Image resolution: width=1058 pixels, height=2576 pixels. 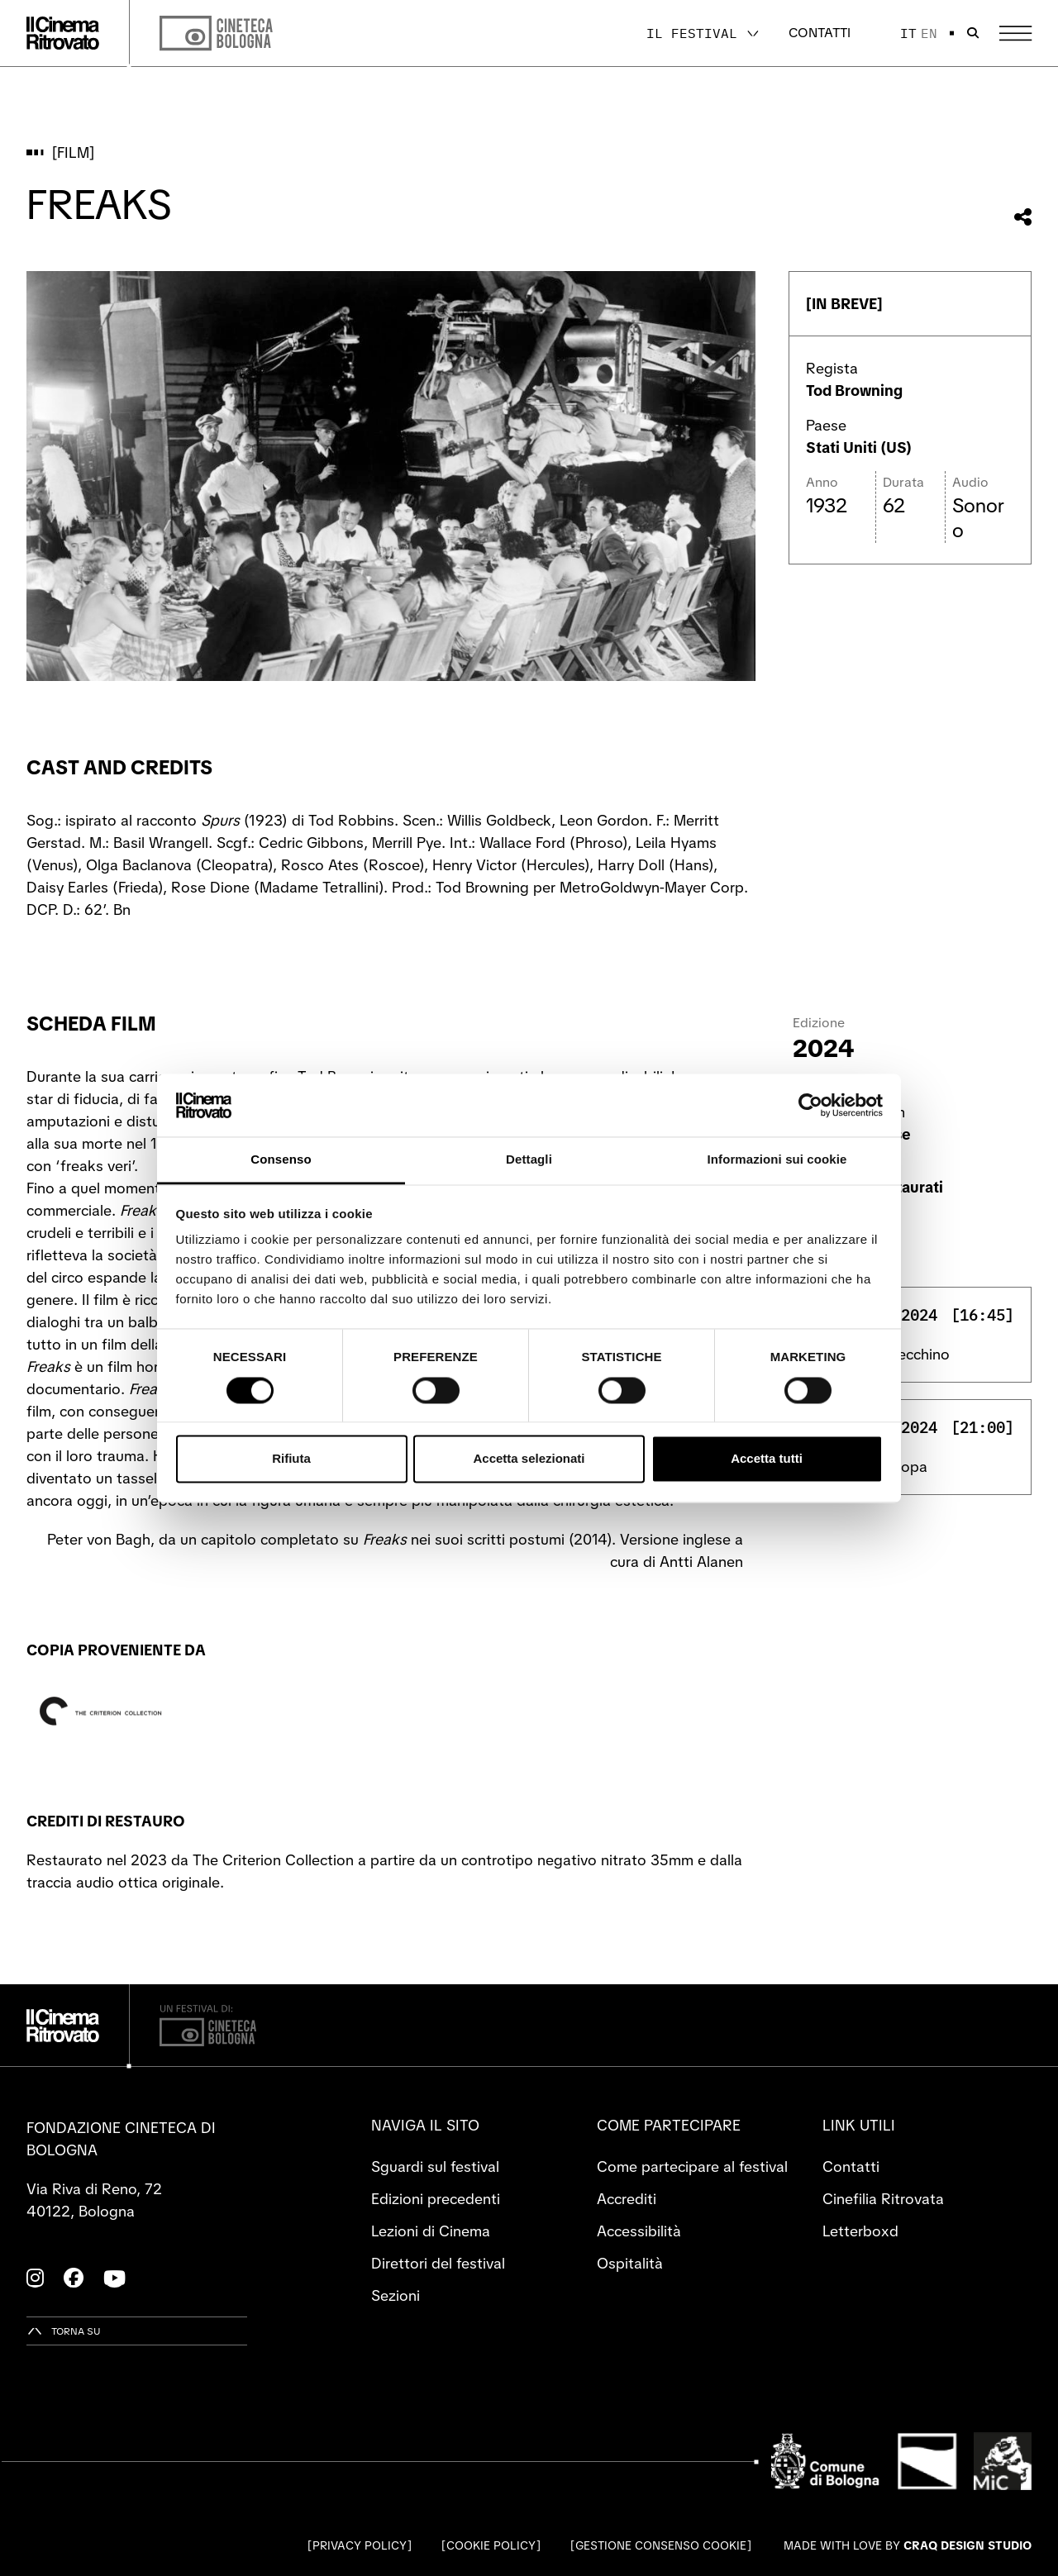 What do you see at coordinates (660, 2545) in the screenshot?
I see `Gestione consenso cookie` at bounding box center [660, 2545].